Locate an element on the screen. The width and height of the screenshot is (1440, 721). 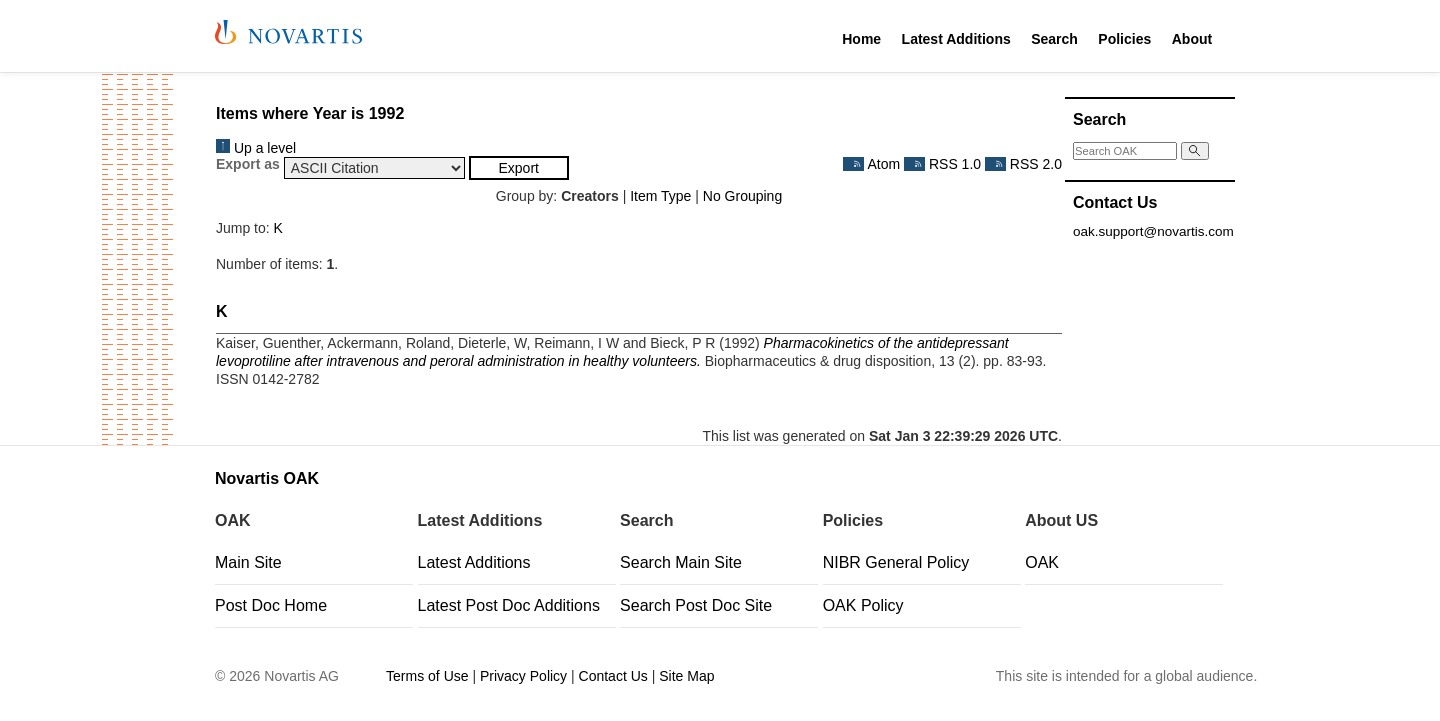
Post Doc Home is located at coordinates (271, 605).